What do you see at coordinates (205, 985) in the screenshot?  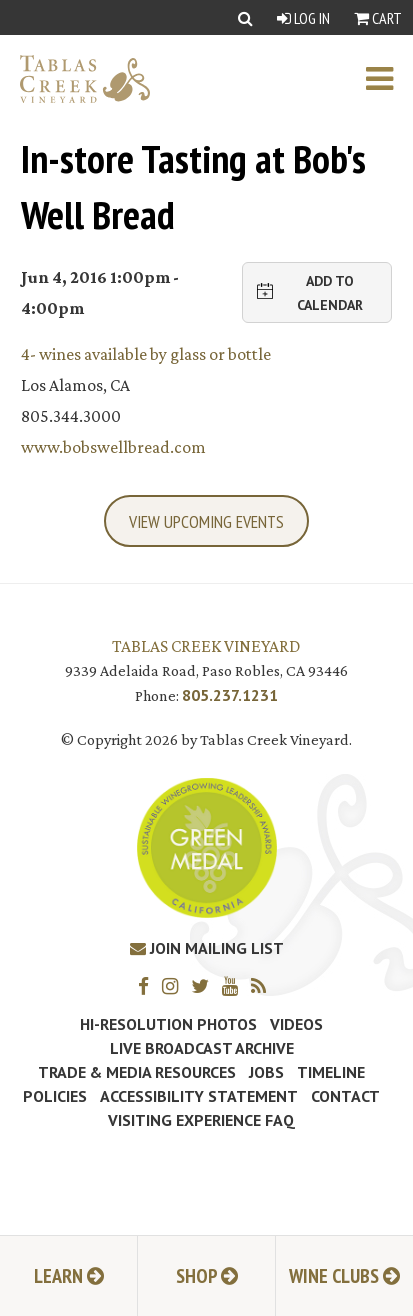 I see `[Twitter]` at bounding box center [205, 985].